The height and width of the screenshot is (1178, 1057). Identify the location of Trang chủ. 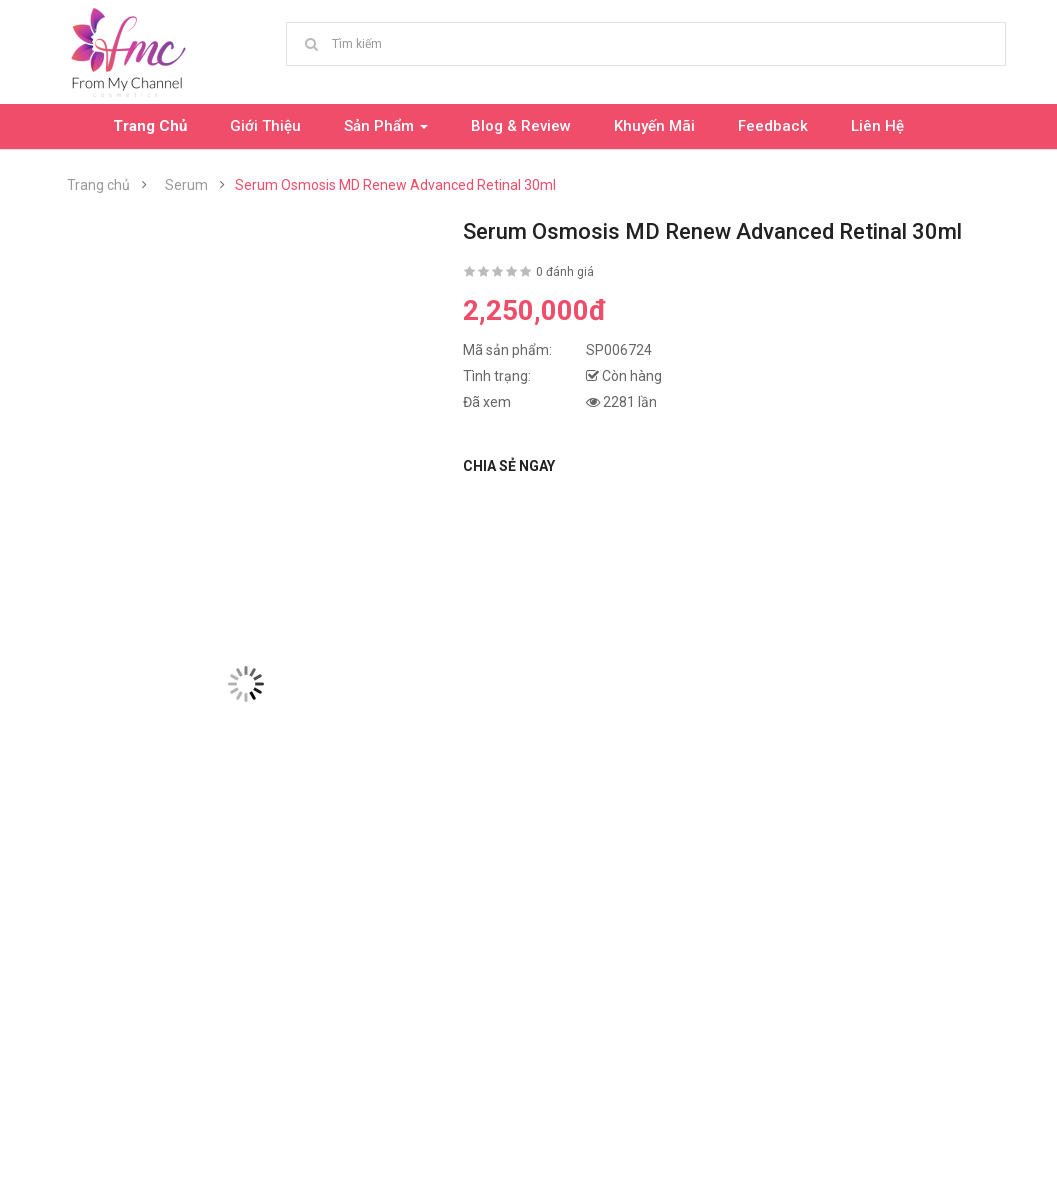
(98, 185).